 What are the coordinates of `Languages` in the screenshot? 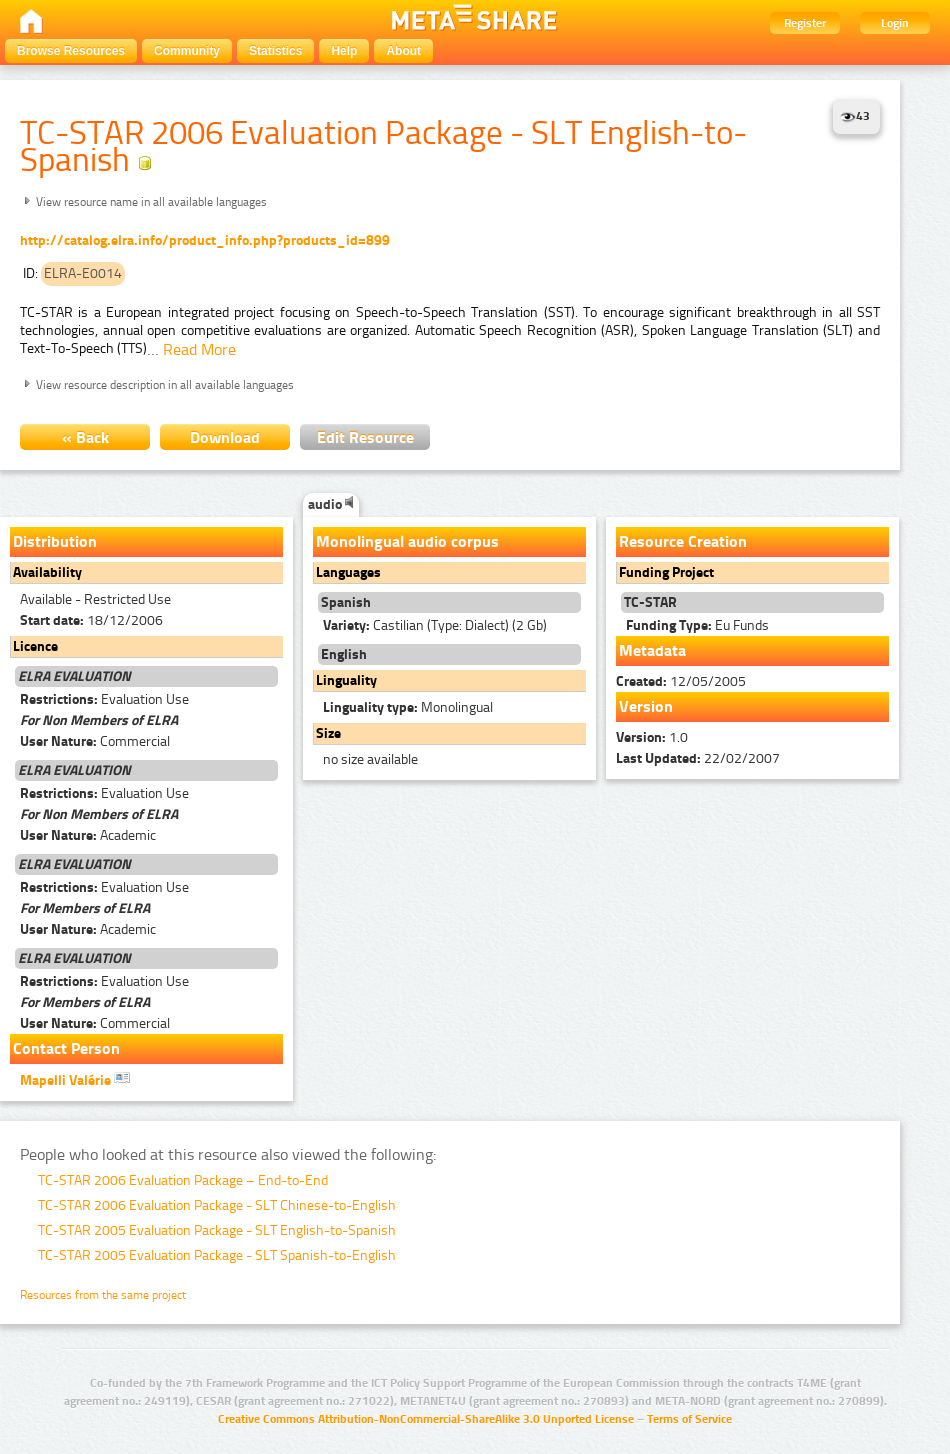 It's located at (348, 572).